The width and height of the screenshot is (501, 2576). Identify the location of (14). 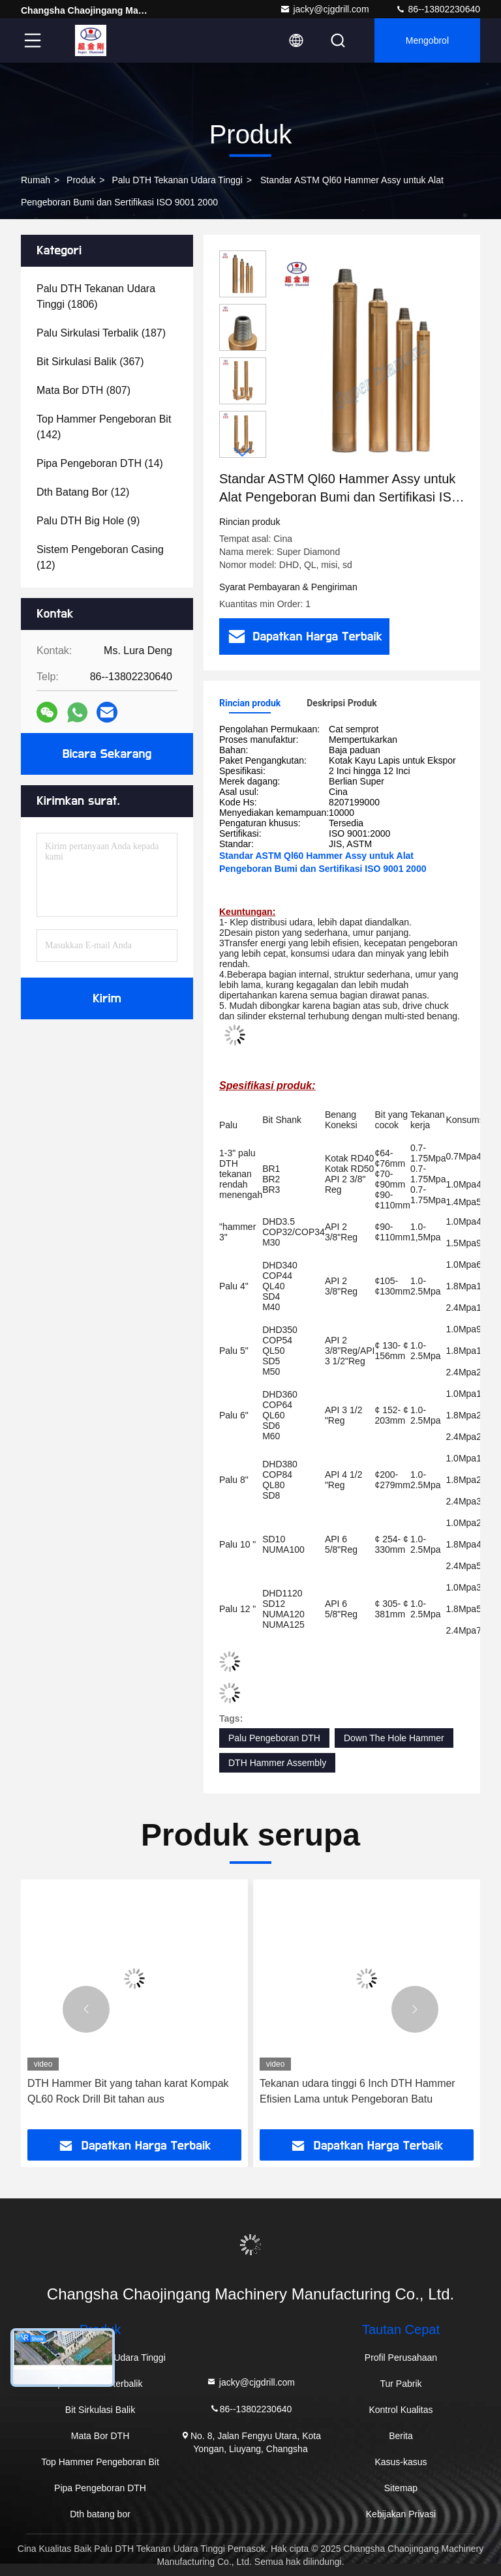
(100, 463).